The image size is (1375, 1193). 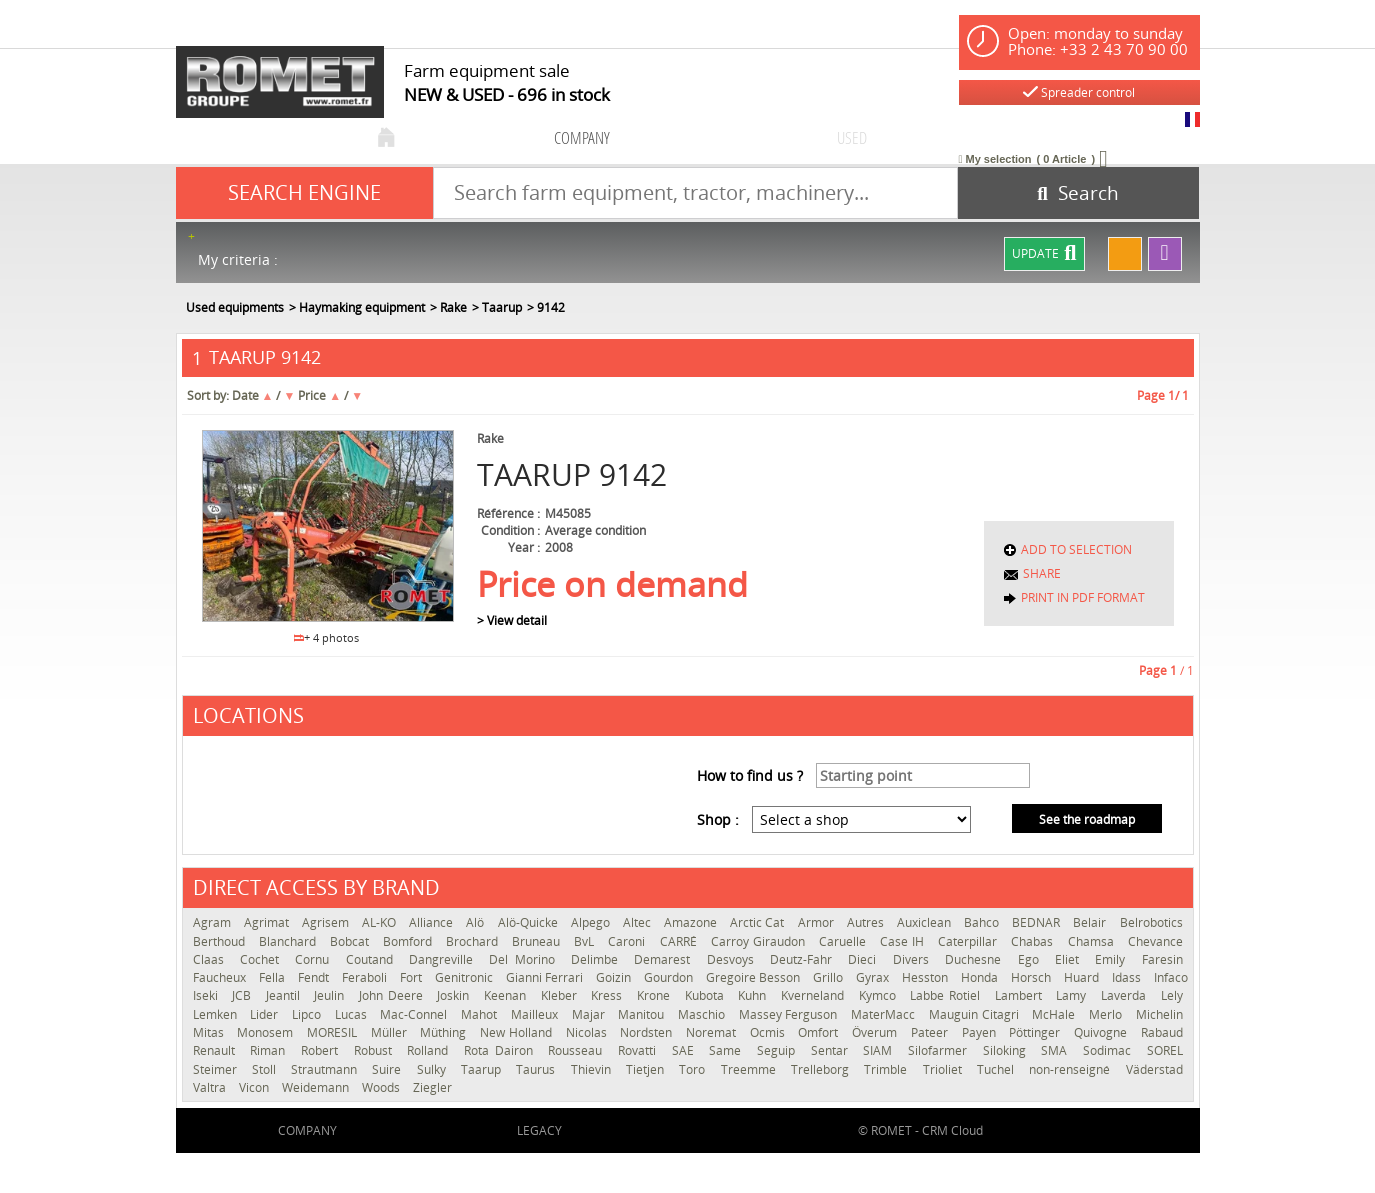 I want to click on Alliance, so click(x=432, y=922).